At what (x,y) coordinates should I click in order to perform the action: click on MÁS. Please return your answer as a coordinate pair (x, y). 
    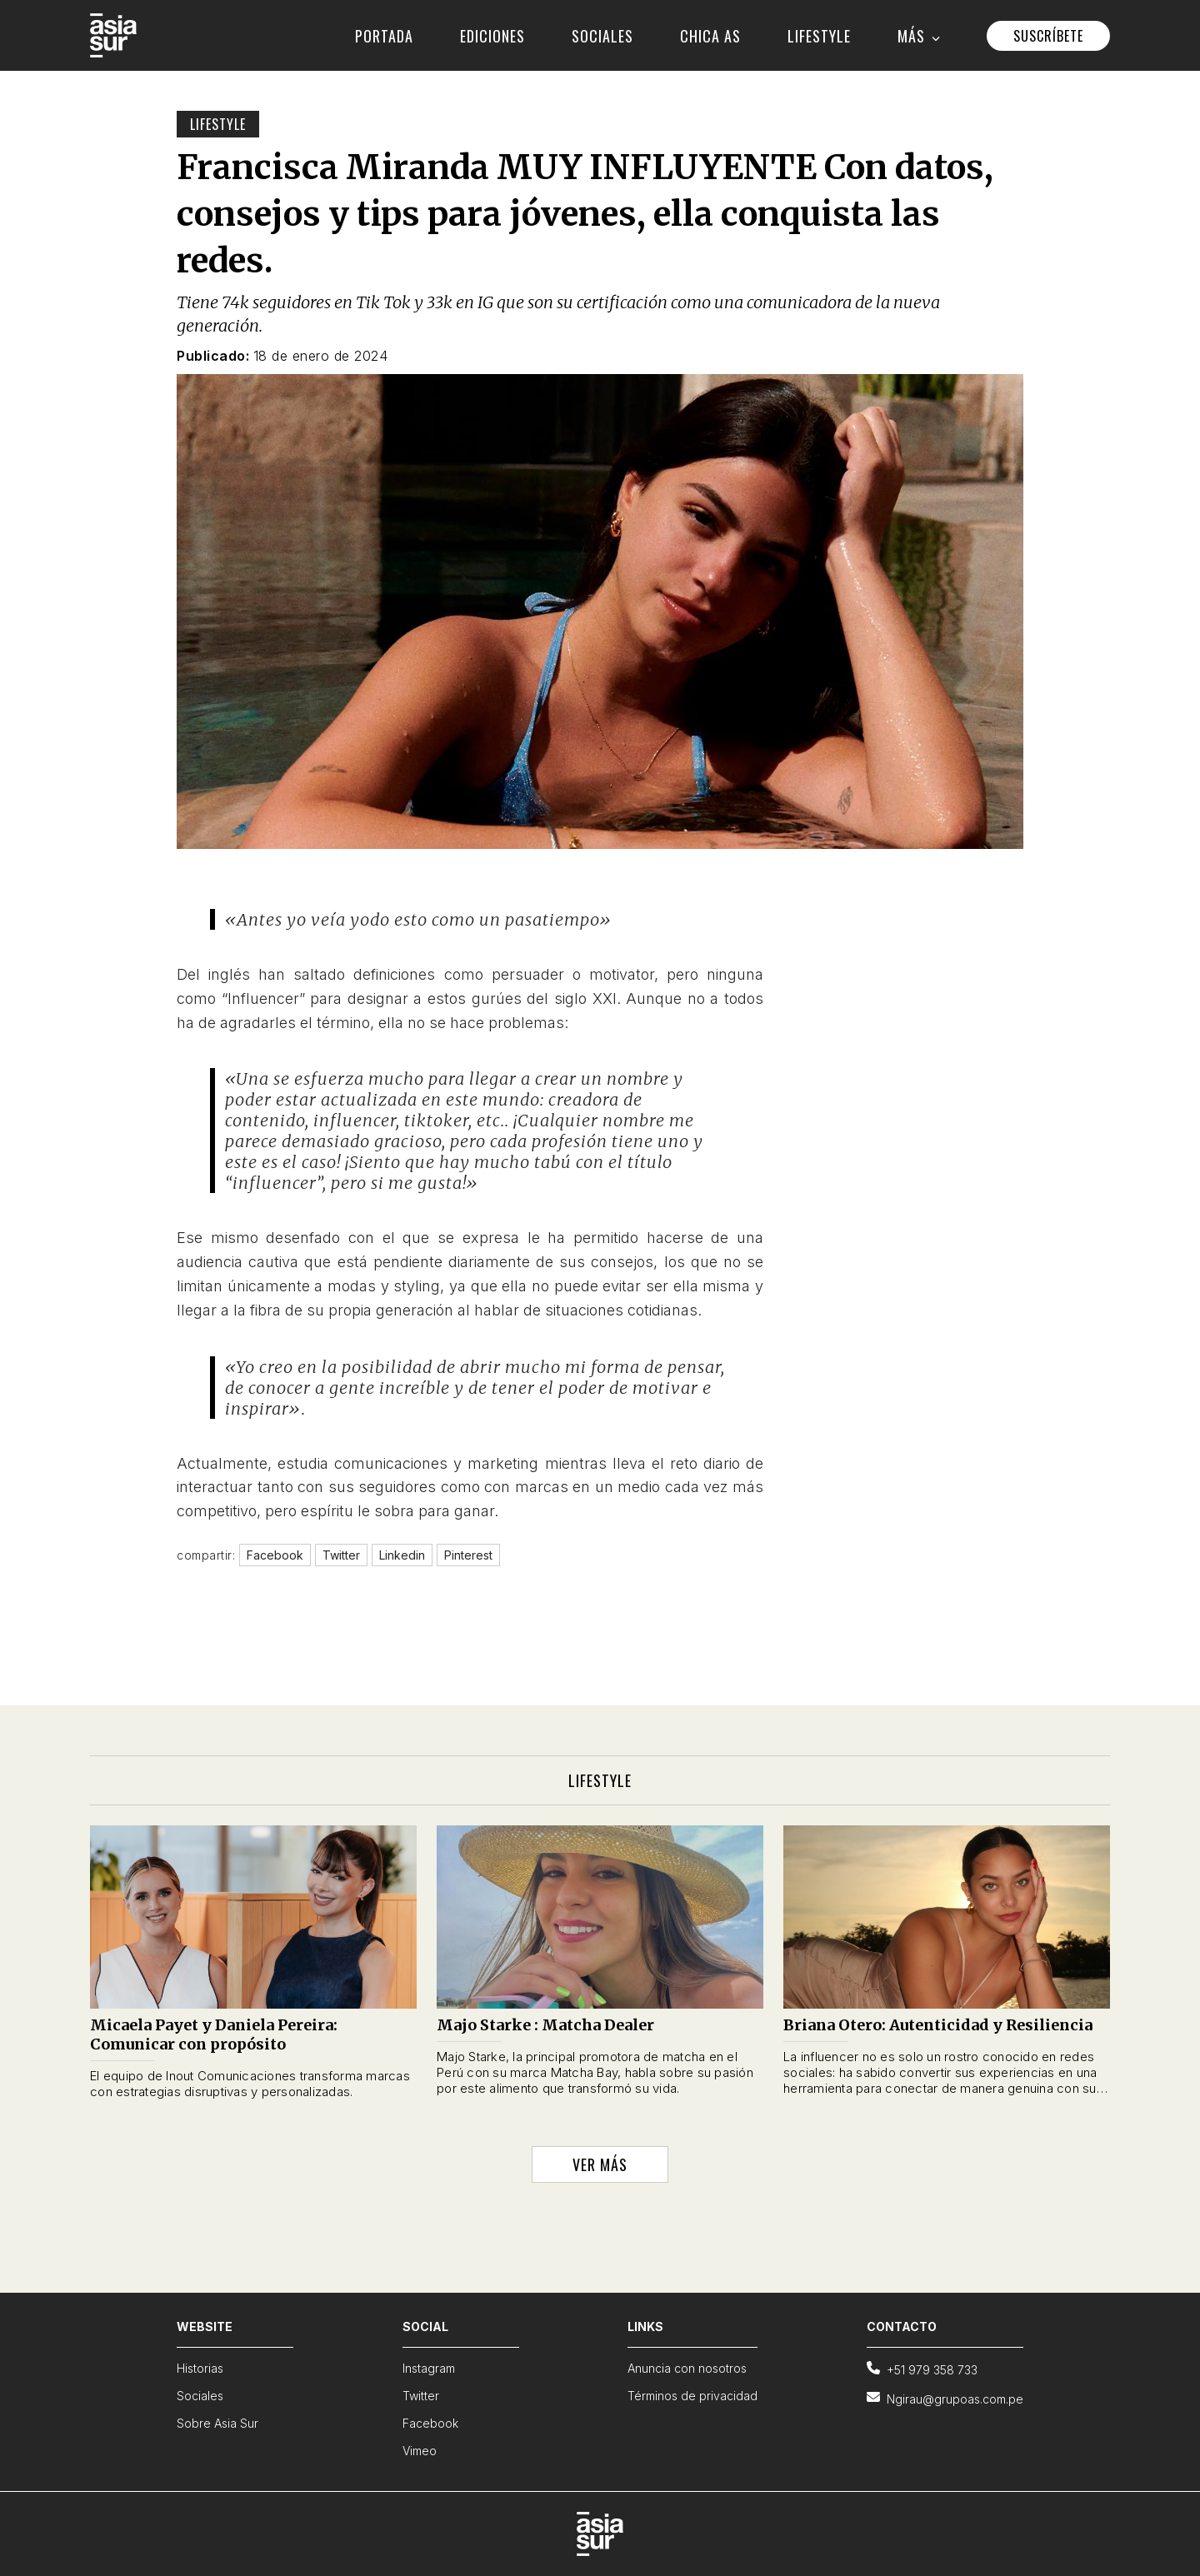
    Looking at the image, I should click on (919, 36).